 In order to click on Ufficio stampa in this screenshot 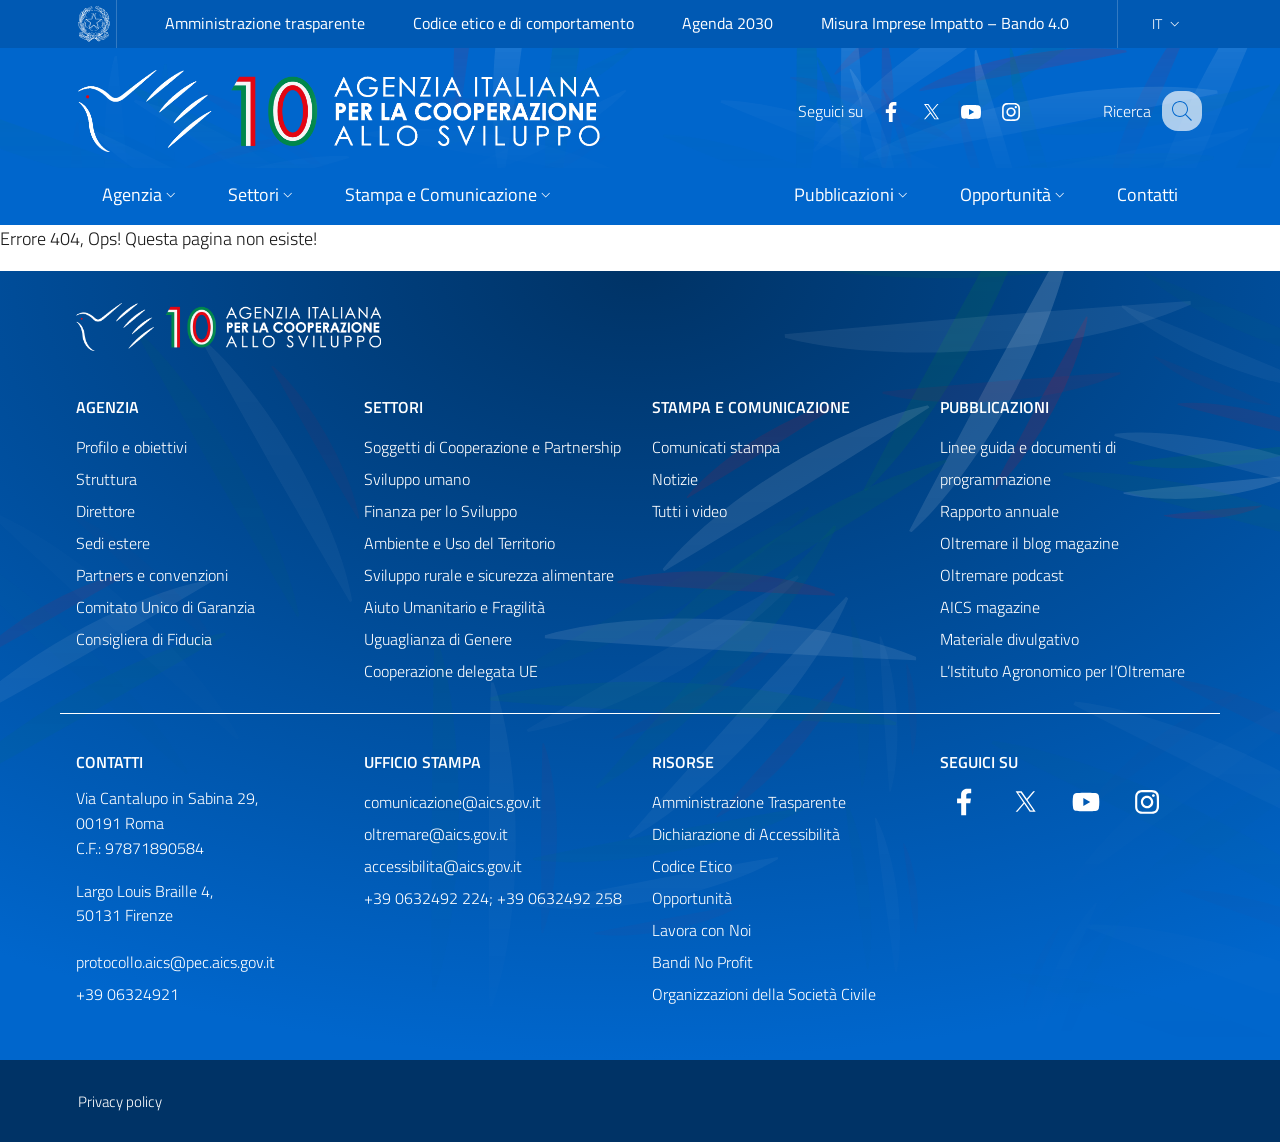, I will do `click(422, 762)`.